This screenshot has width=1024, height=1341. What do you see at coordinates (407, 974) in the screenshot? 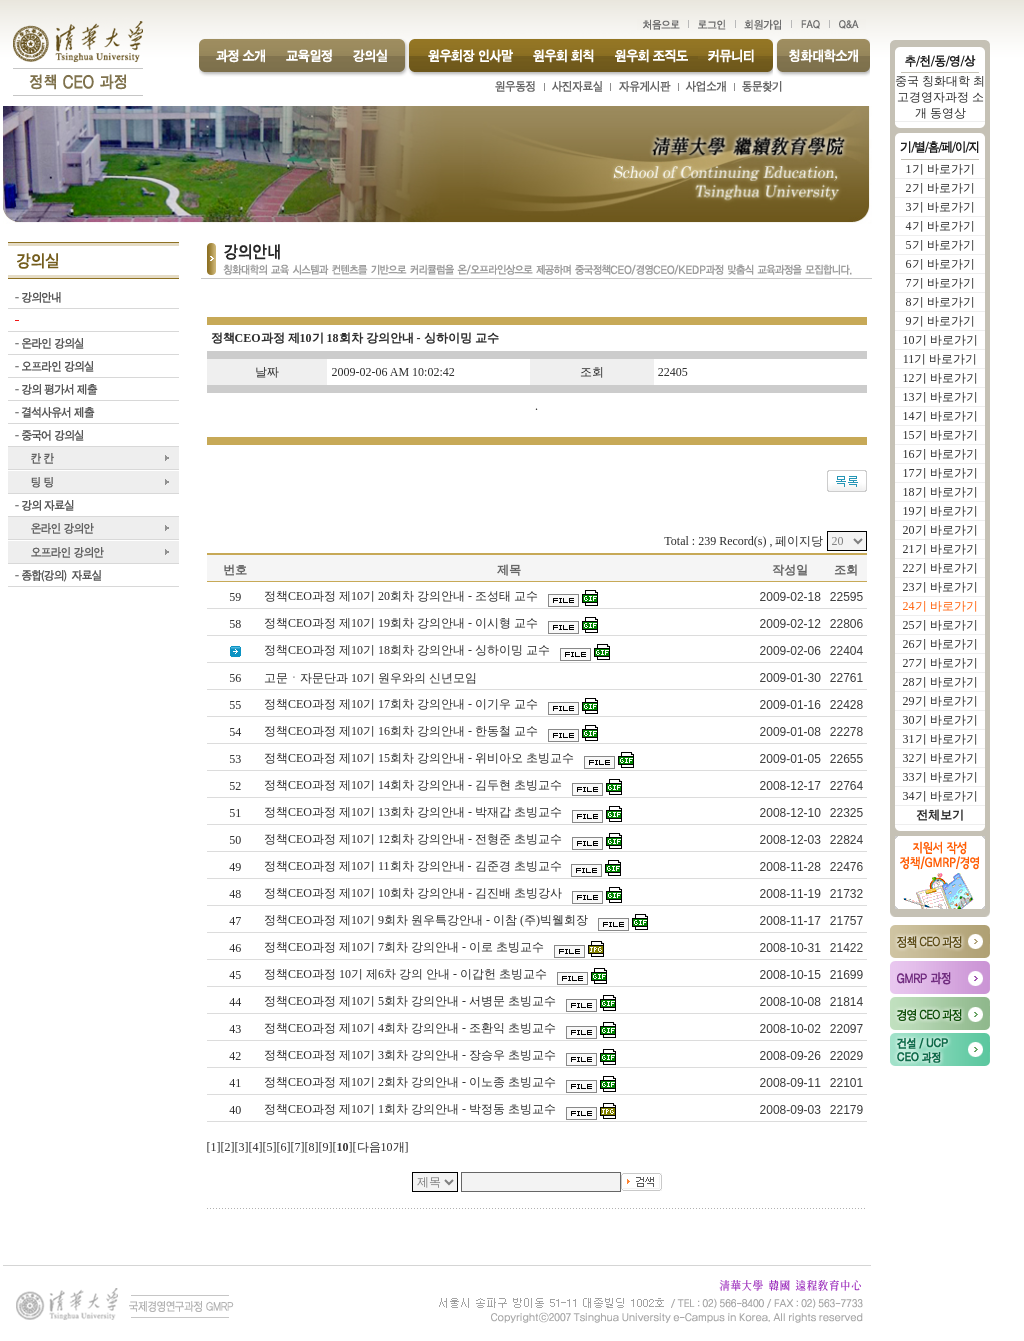
I see `정책CEO과정 10기 제6차 강의 안내 - 이갑헌 초빙교수` at bounding box center [407, 974].